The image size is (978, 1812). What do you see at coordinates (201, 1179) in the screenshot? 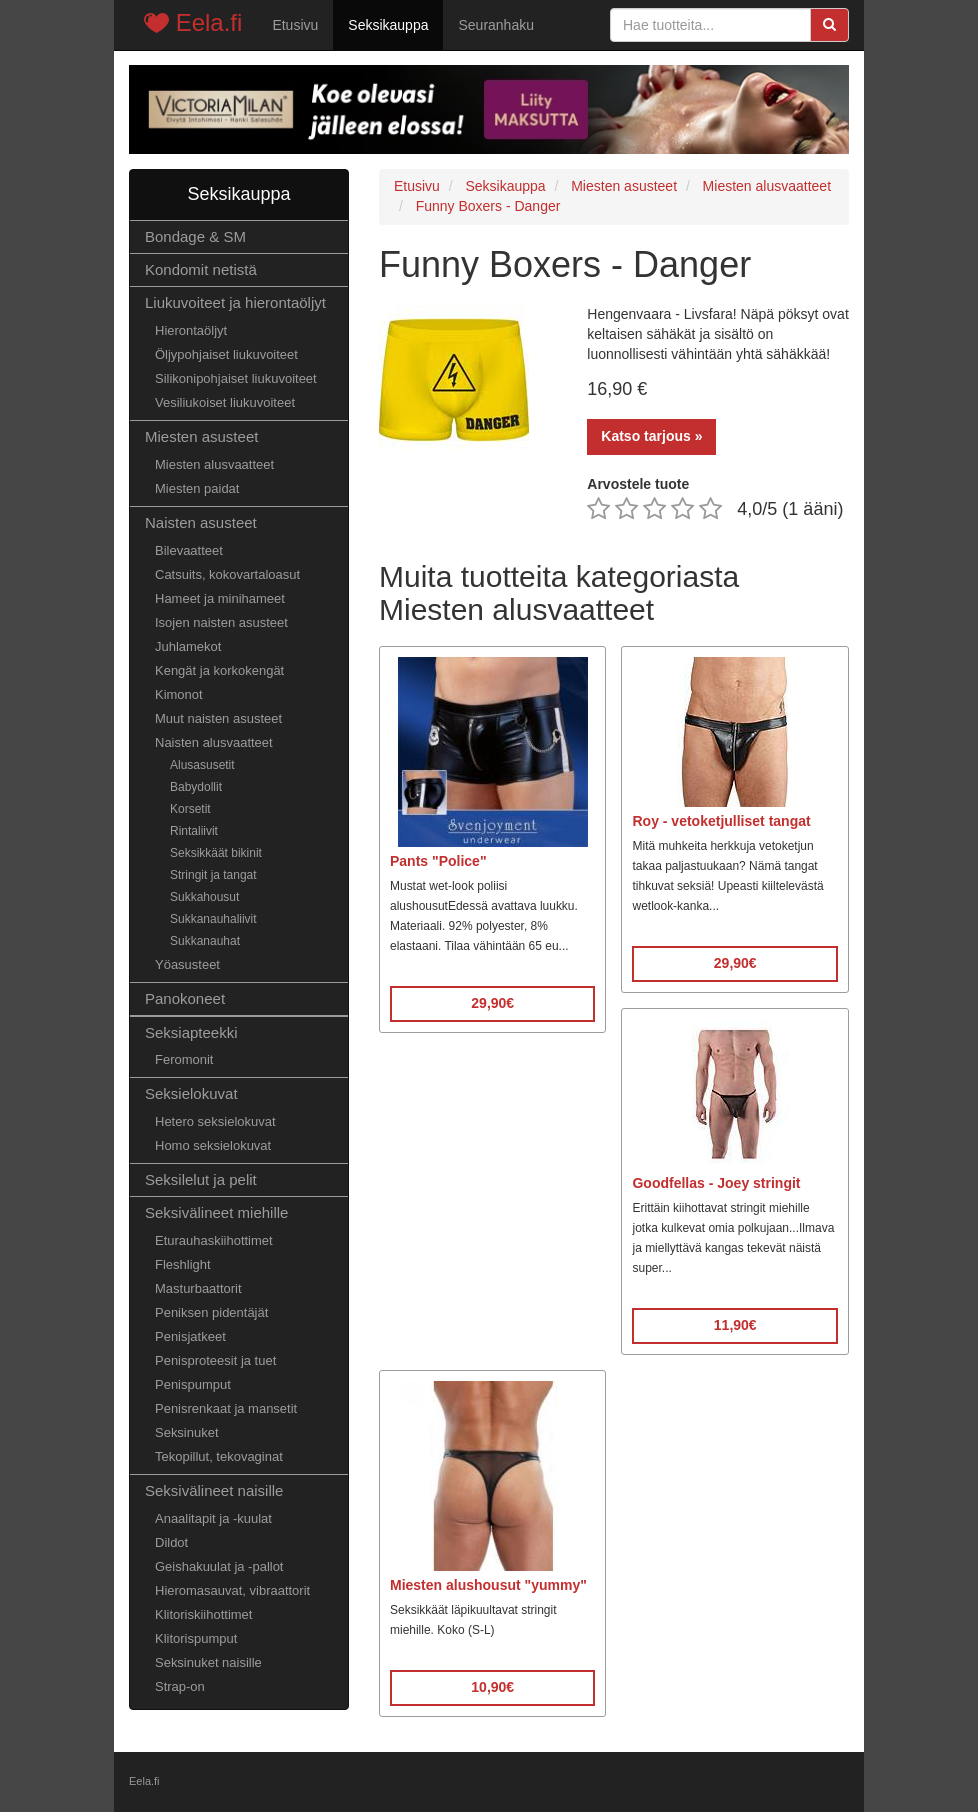
I see `Seksilelut ja pelit` at bounding box center [201, 1179].